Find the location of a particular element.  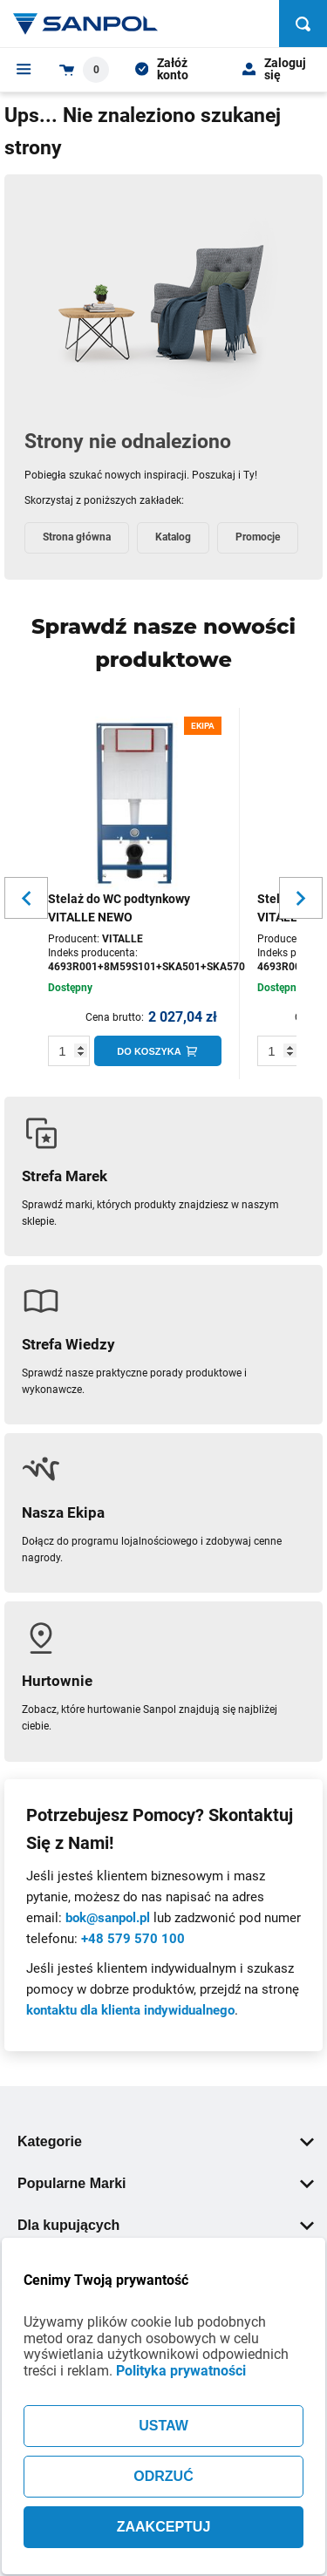

[Slider button for previous slide] is located at coordinates (26, 898).